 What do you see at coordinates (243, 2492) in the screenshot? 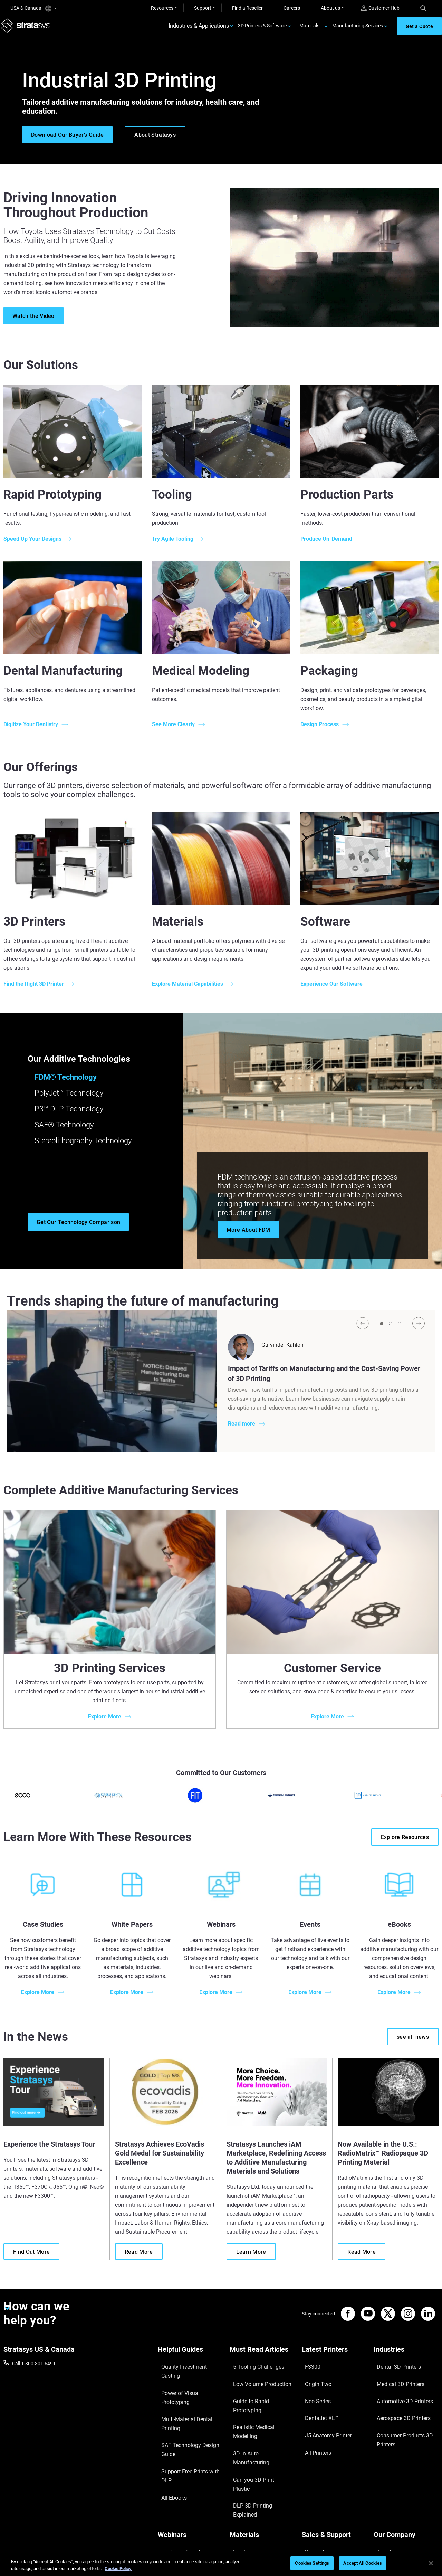
I see `All Materials` at bounding box center [243, 2492].